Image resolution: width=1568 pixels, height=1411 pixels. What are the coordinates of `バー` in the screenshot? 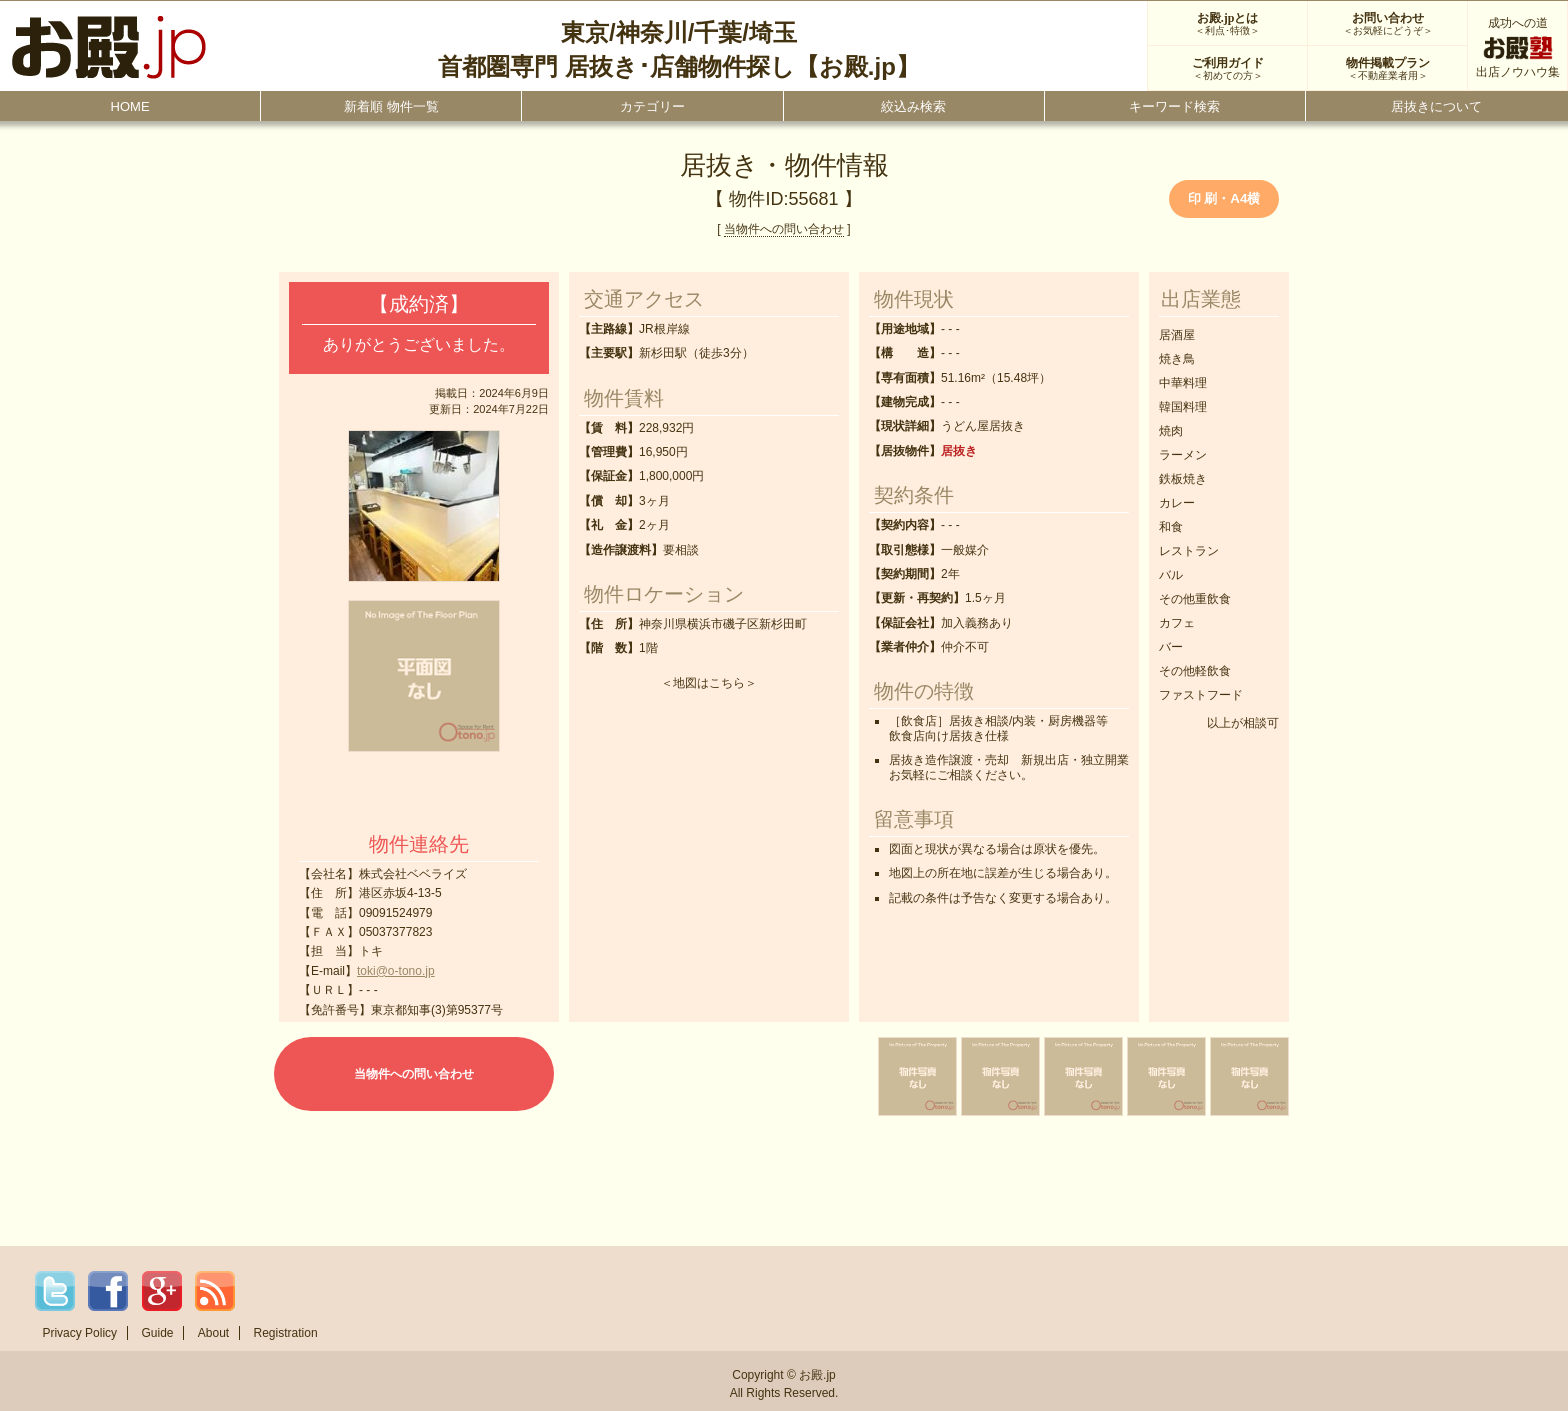 It's located at (1171, 647).